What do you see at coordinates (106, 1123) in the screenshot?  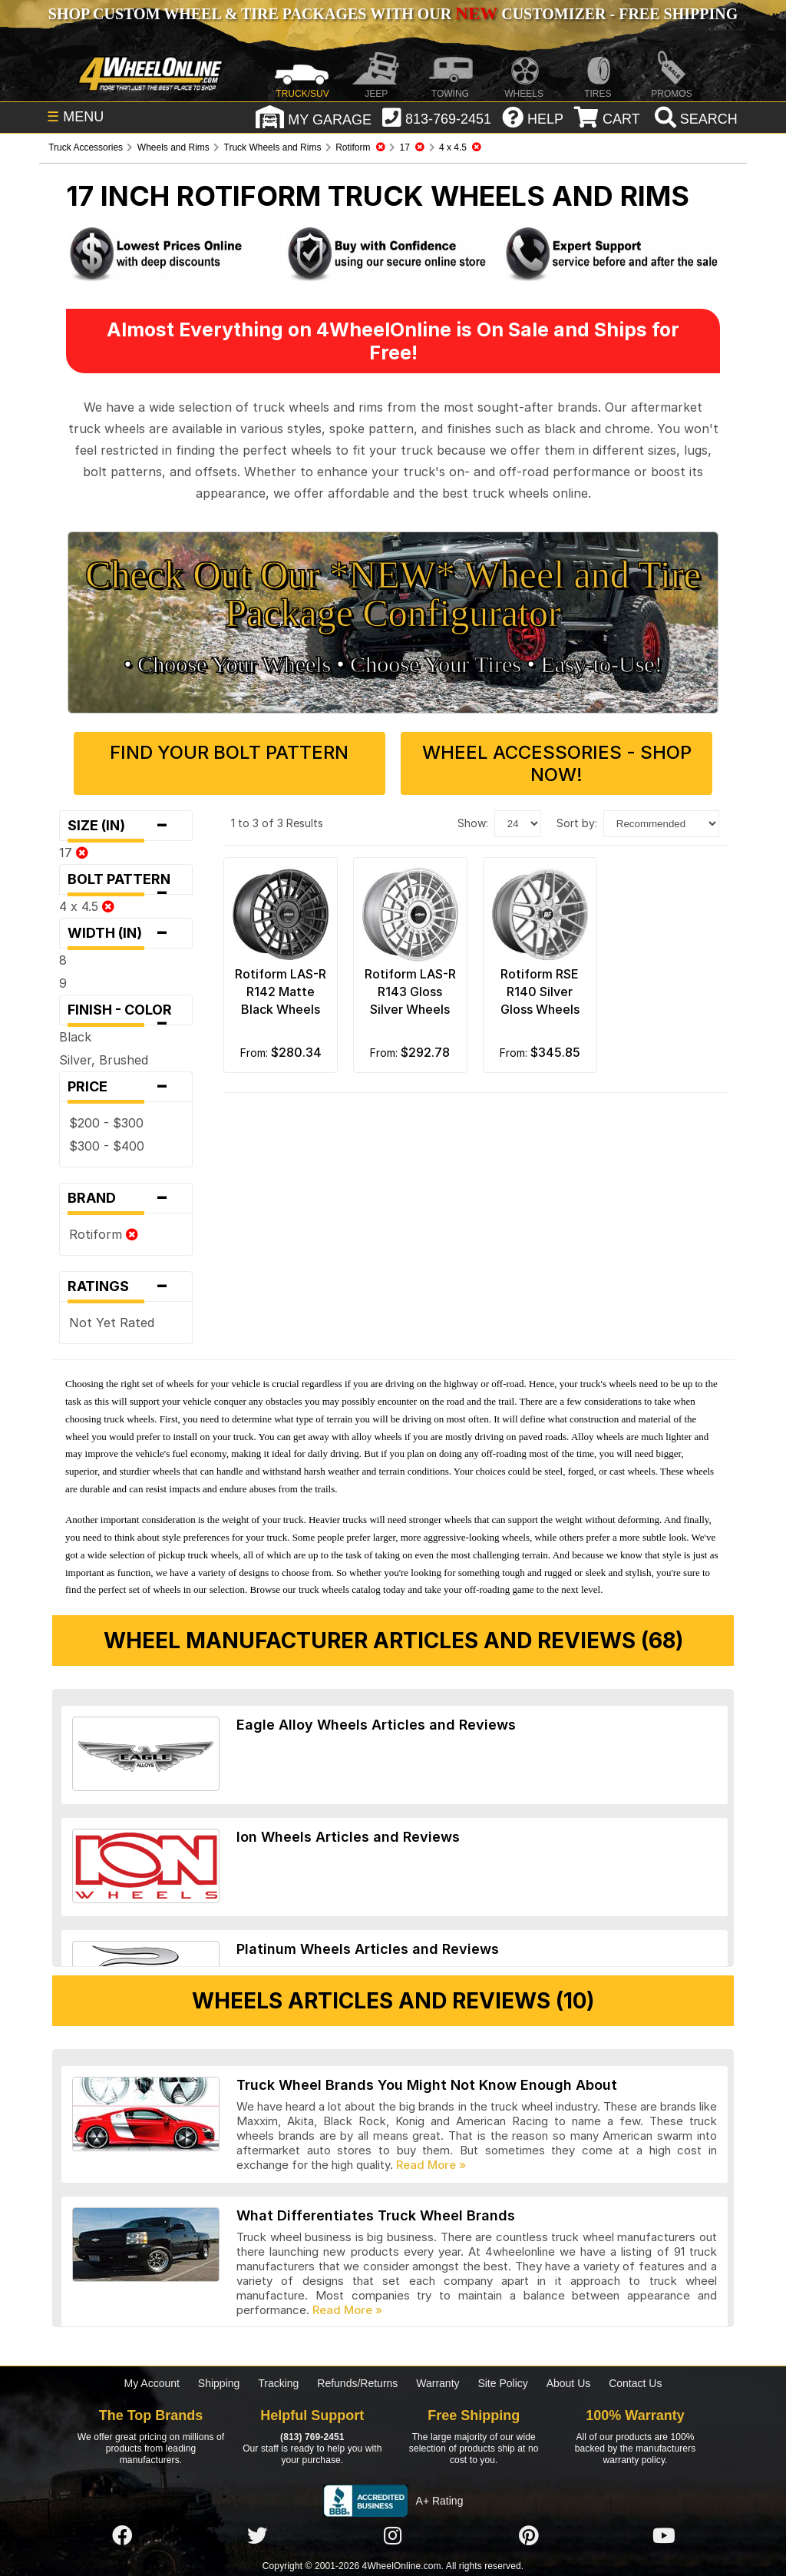 I see `$200 - $300` at bounding box center [106, 1123].